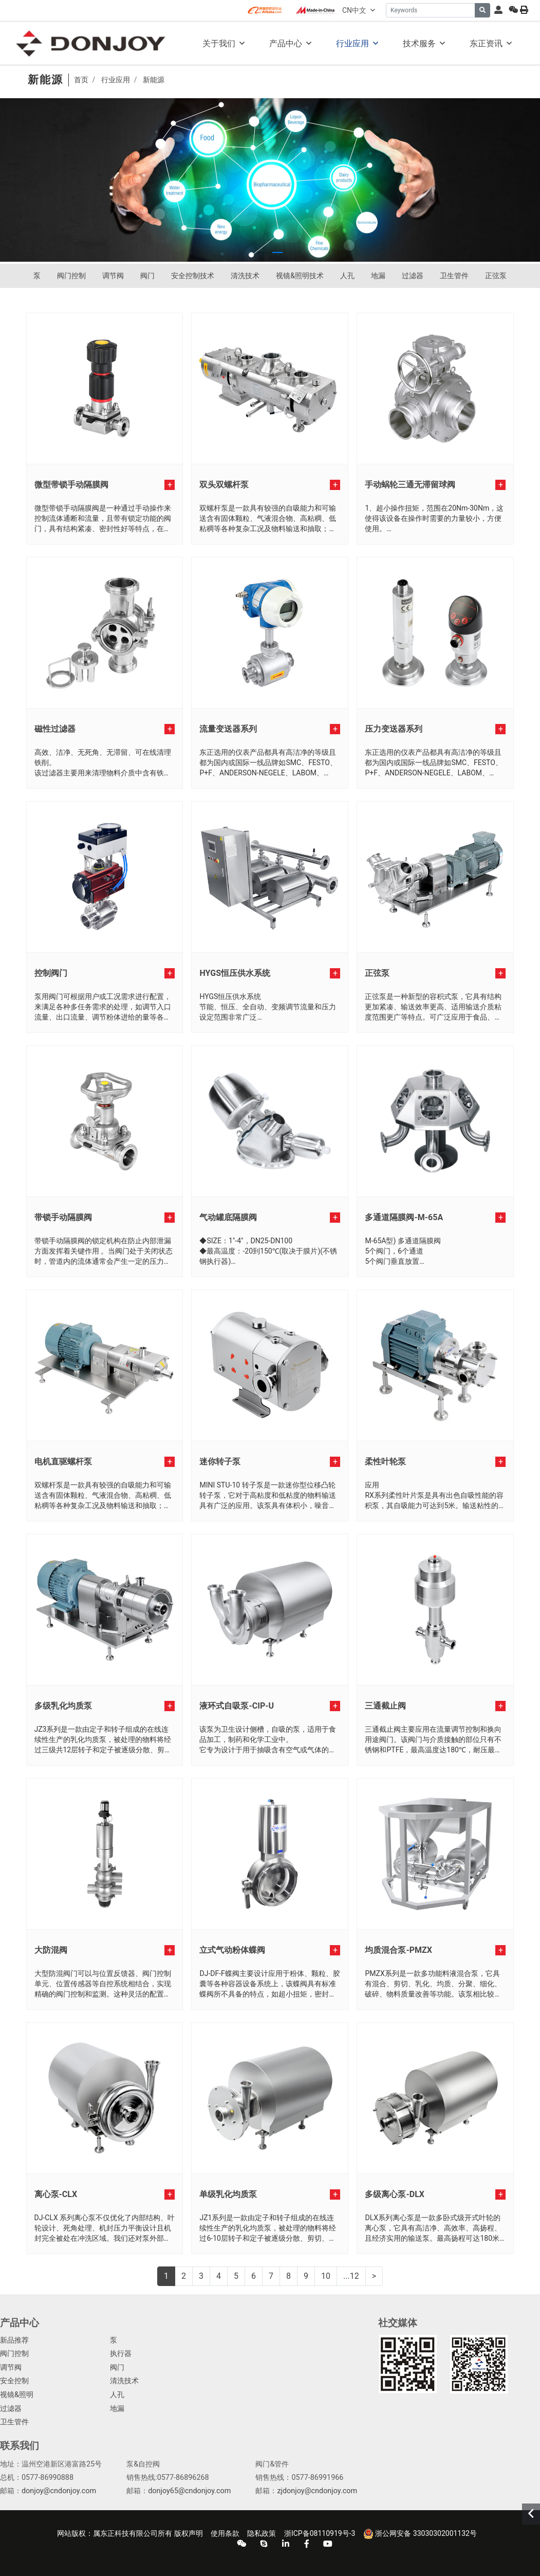 This screenshot has width=540, height=2576. Describe the element at coordinates (218, 43) in the screenshot. I see `关于我们` at that location.